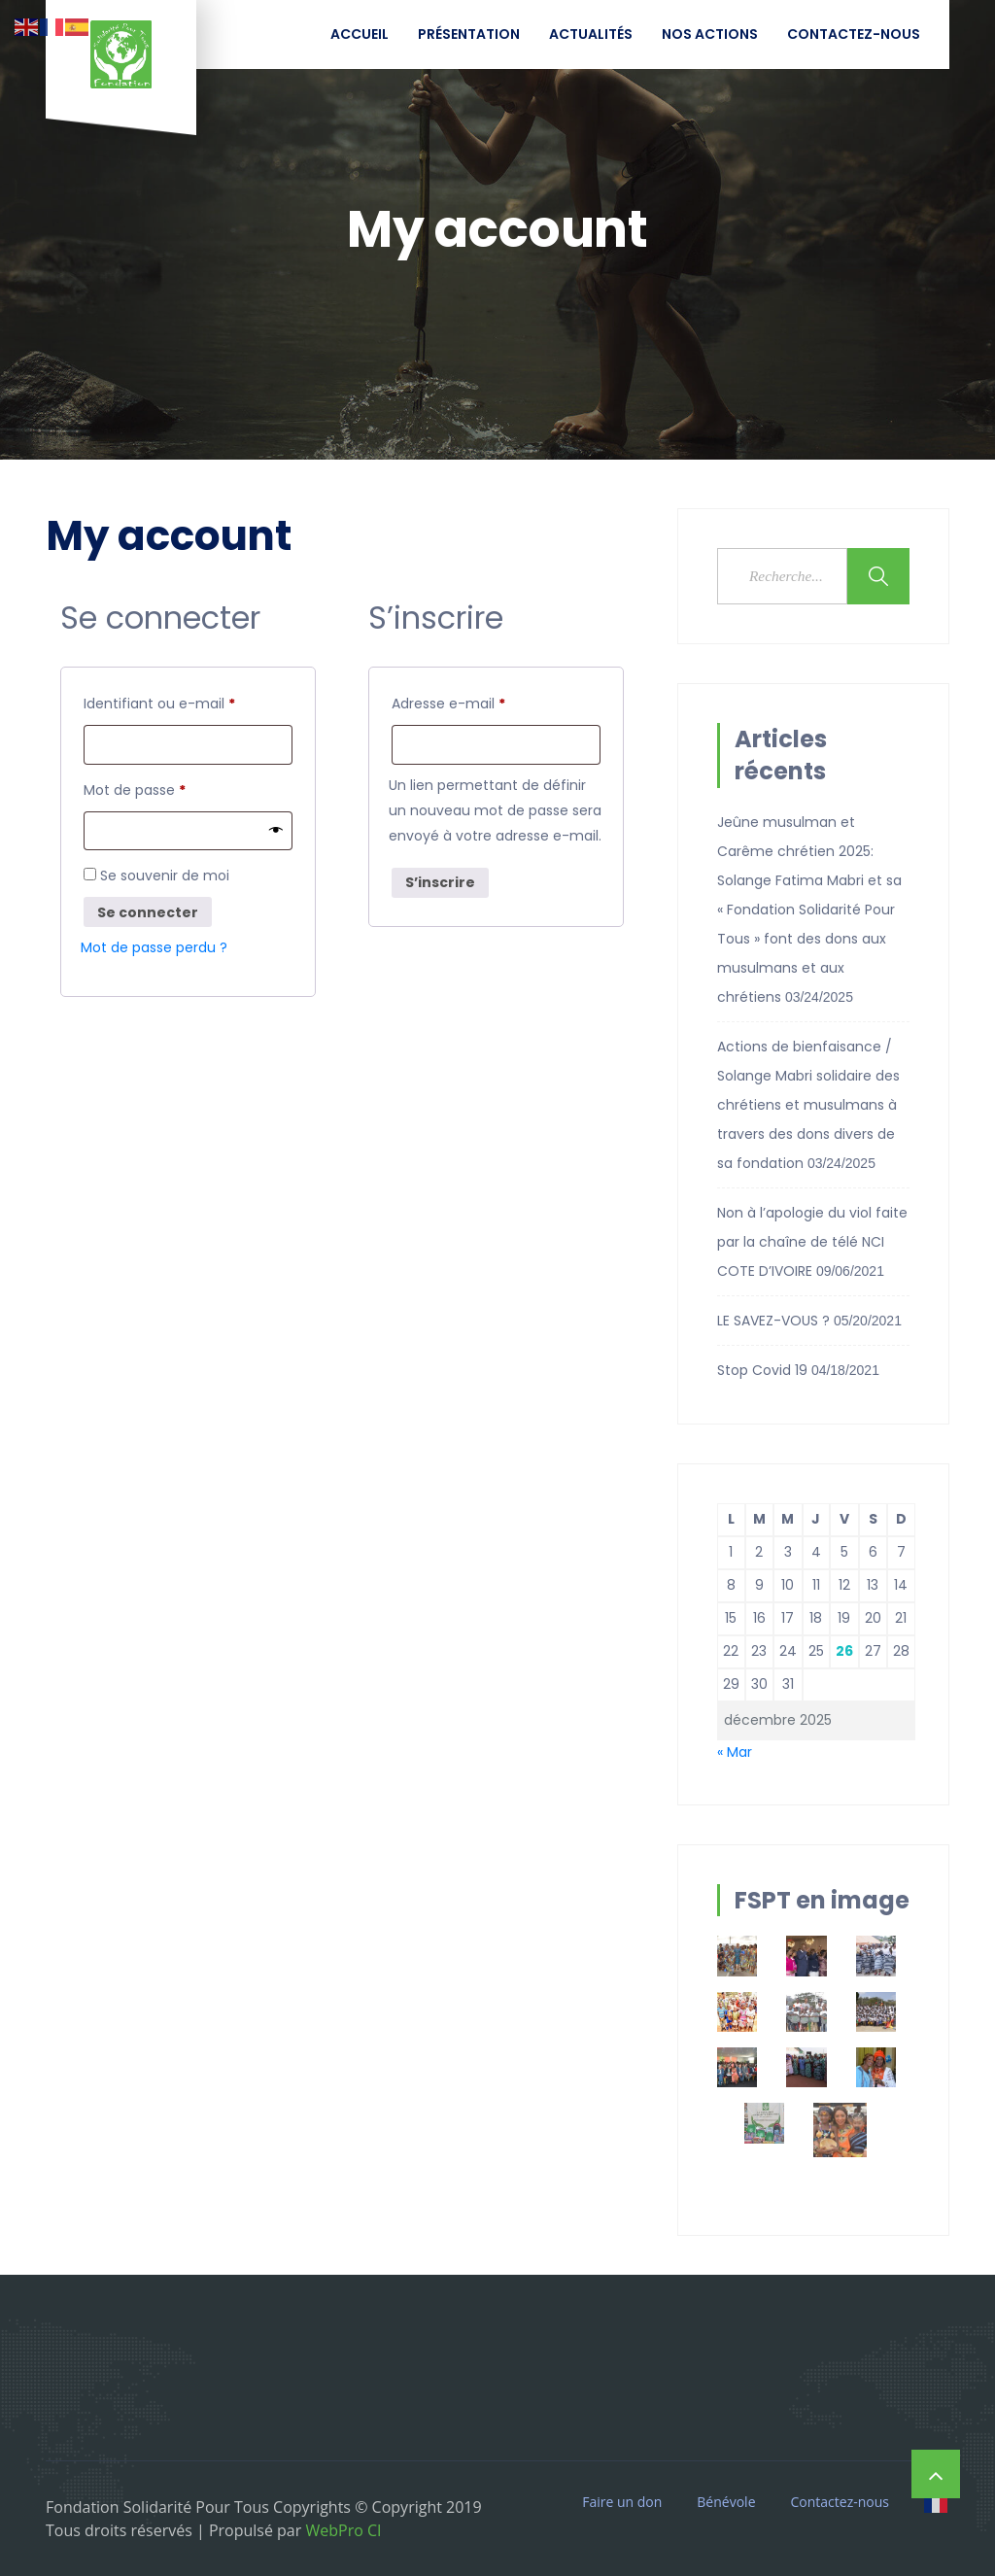 The width and height of the screenshot is (995, 2576). What do you see at coordinates (147, 917) in the screenshot?
I see `Se connecter` at bounding box center [147, 917].